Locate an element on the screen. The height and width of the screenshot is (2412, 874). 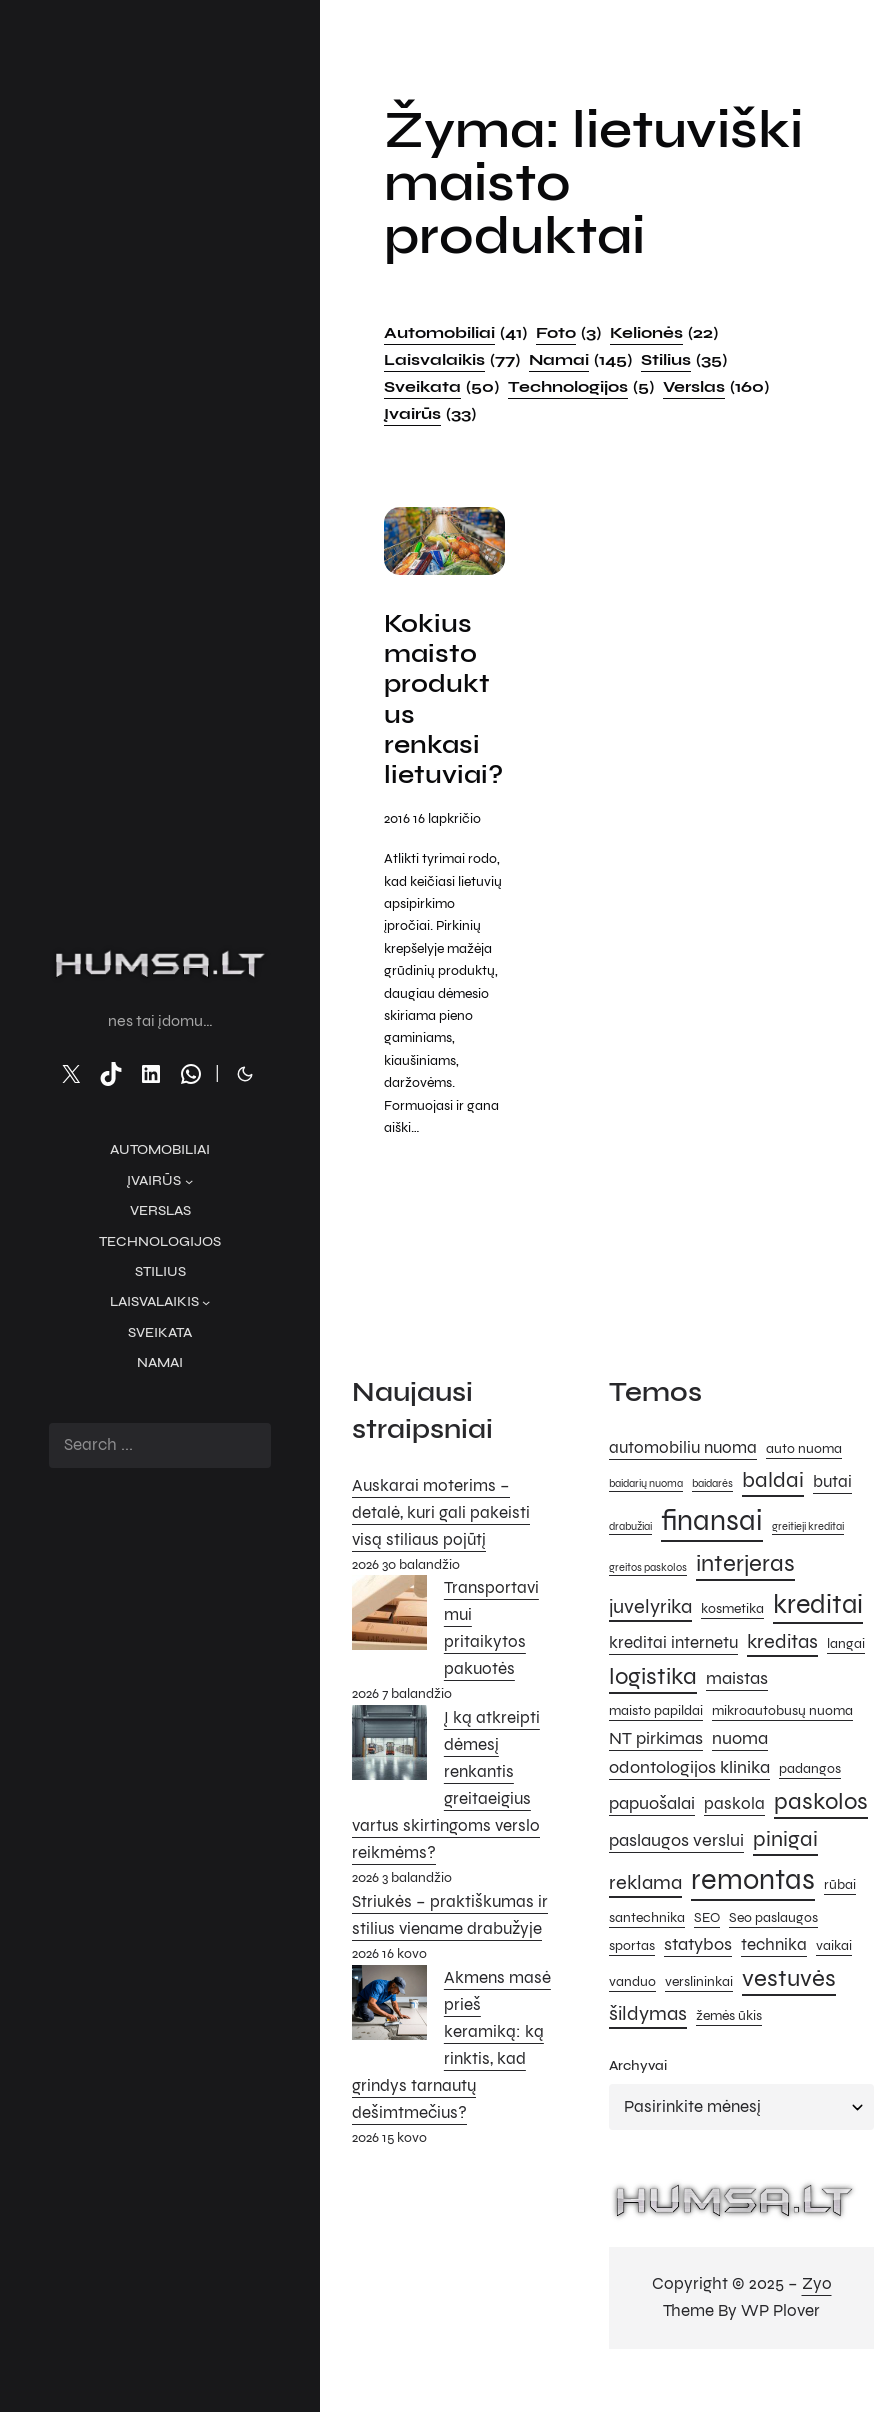
kreditai internetu [kreditai internetu (6 elementai)] is located at coordinates (673, 1676).